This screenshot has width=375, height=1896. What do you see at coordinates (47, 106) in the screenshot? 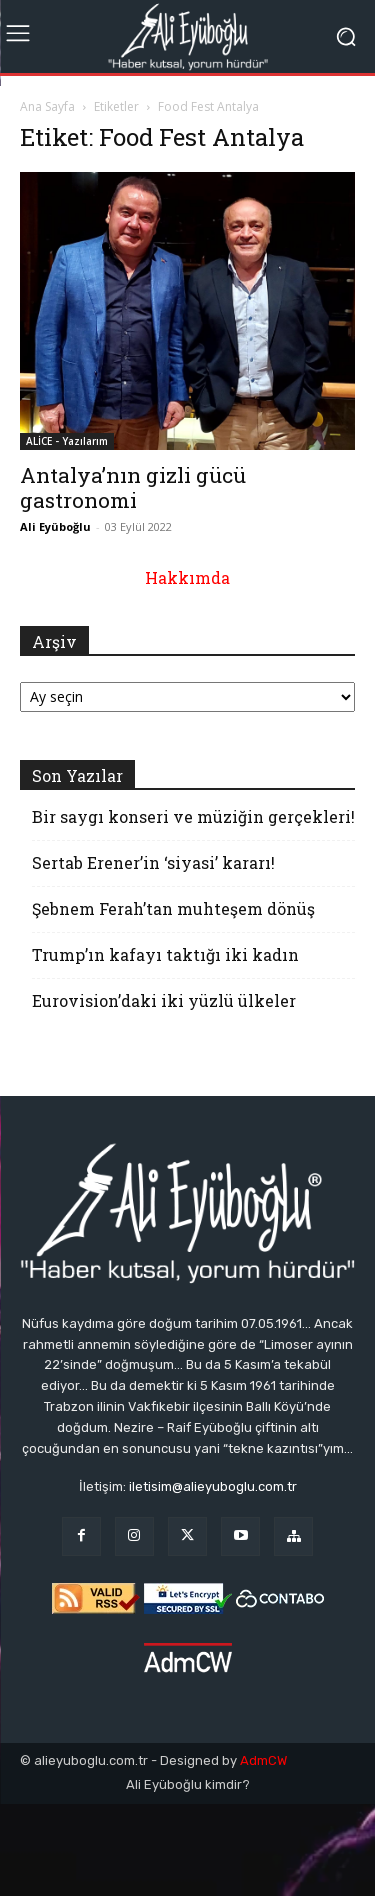
I see `Ana Sayfa` at bounding box center [47, 106].